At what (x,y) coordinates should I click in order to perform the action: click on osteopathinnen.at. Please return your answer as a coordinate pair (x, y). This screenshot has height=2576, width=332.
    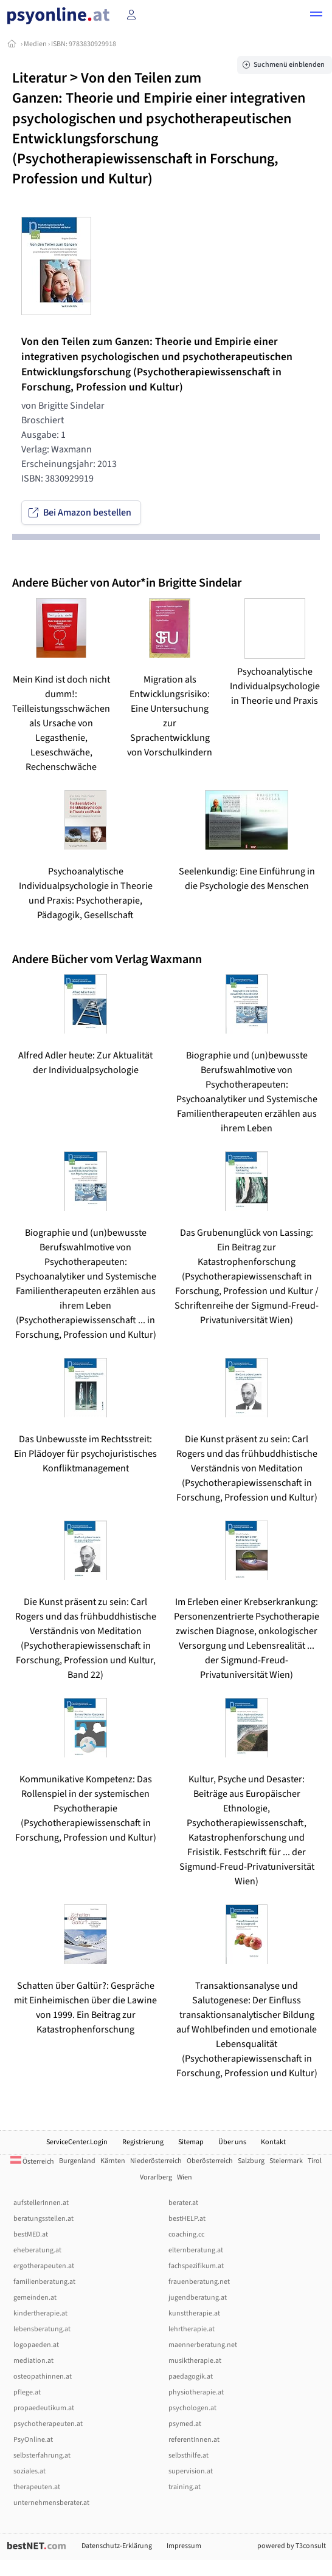
    Looking at the image, I should click on (42, 2376).